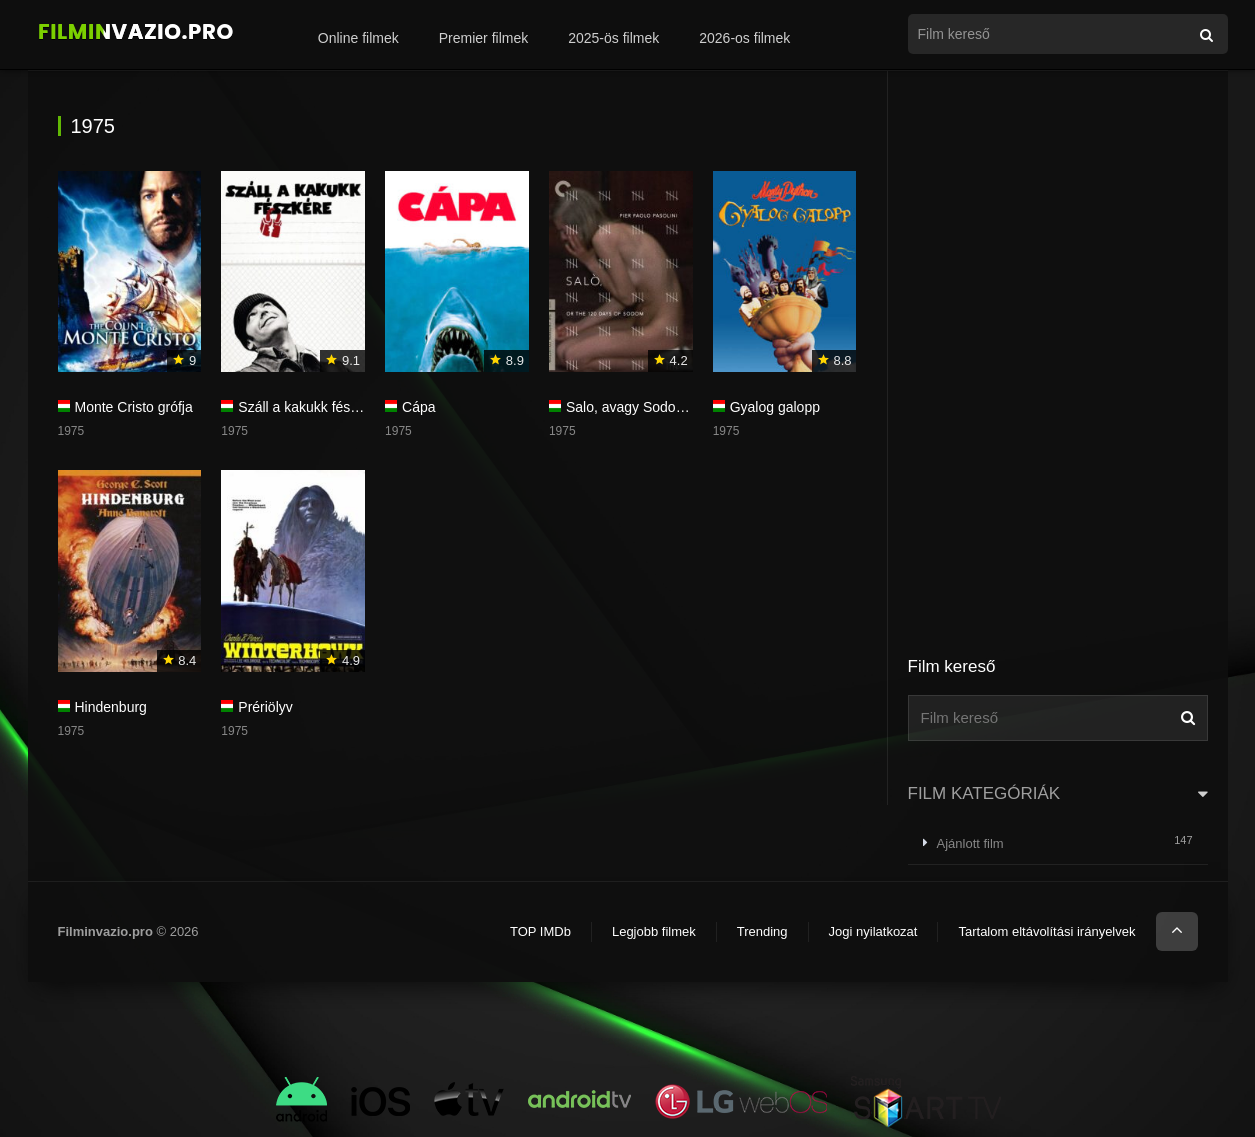  I want to click on Hindenburg, so click(111, 707).